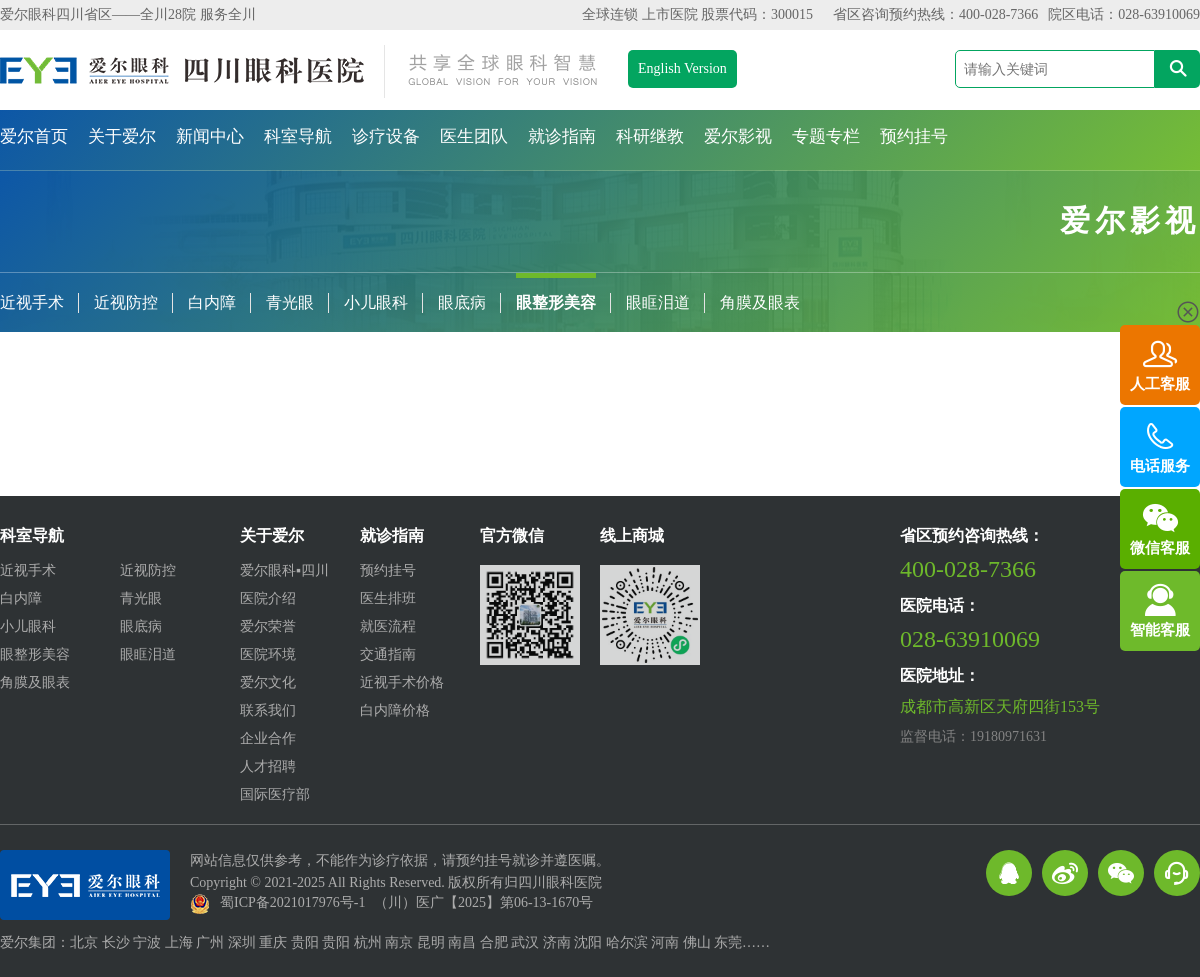  What do you see at coordinates (826, 136) in the screenshot?
I see `专题专栏` at bounding box center [826, 136].